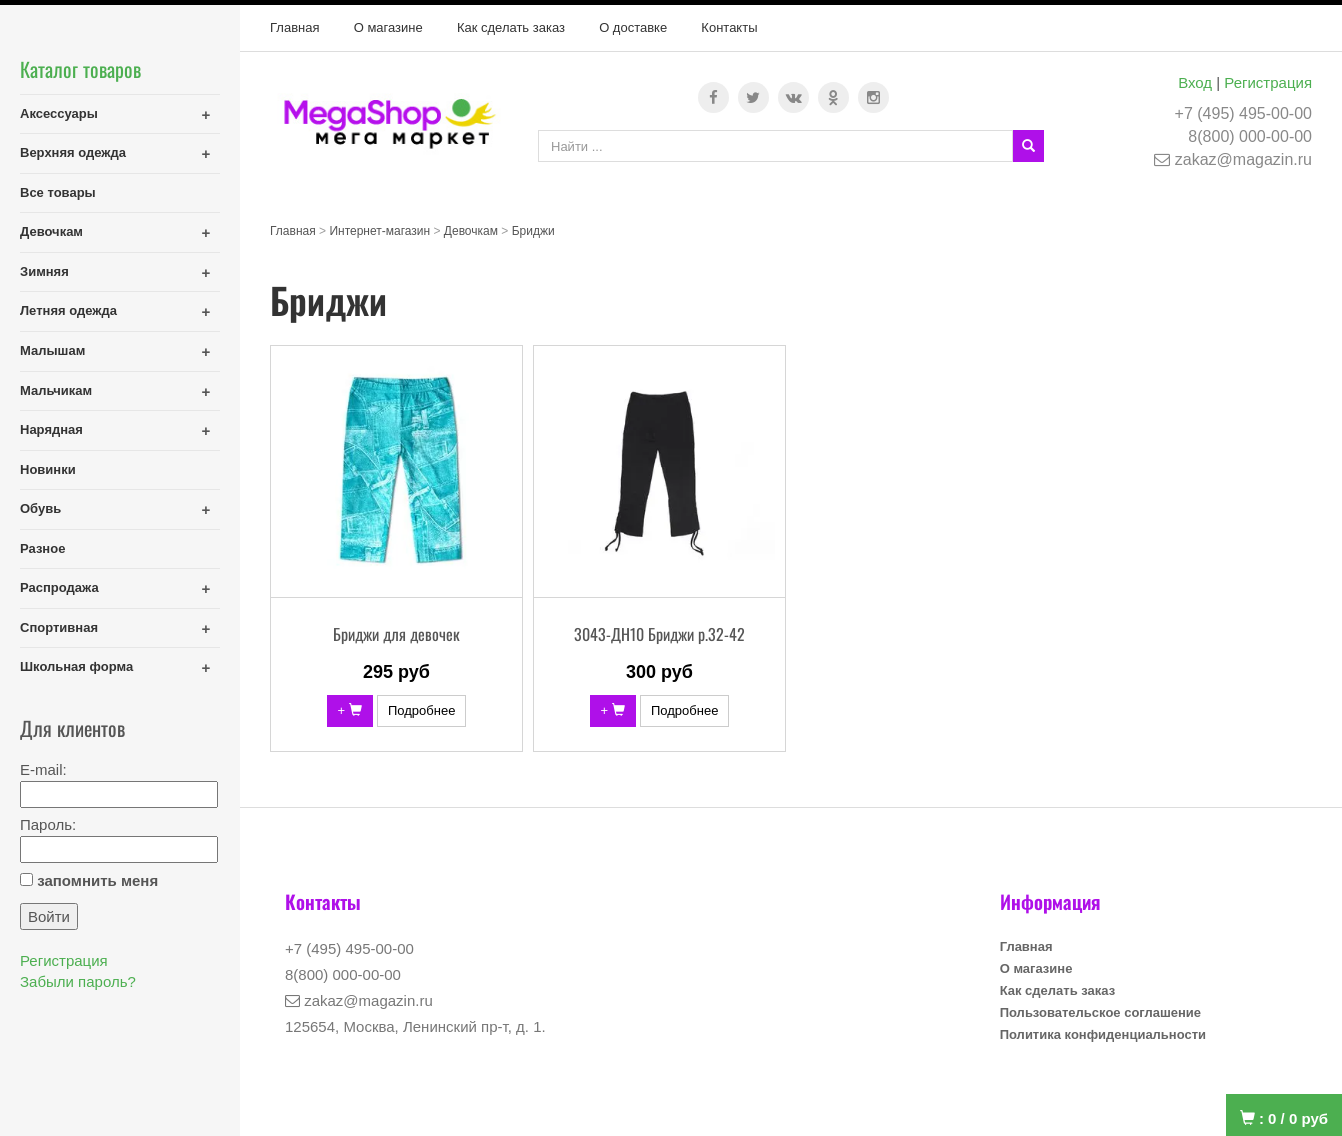 Image resolution: width=1342 pixels, height=1136 pixels. What do you see at coordinates (421, 710) in the screenshot?
I see `Подробнее` at bounding box center [421, 710].